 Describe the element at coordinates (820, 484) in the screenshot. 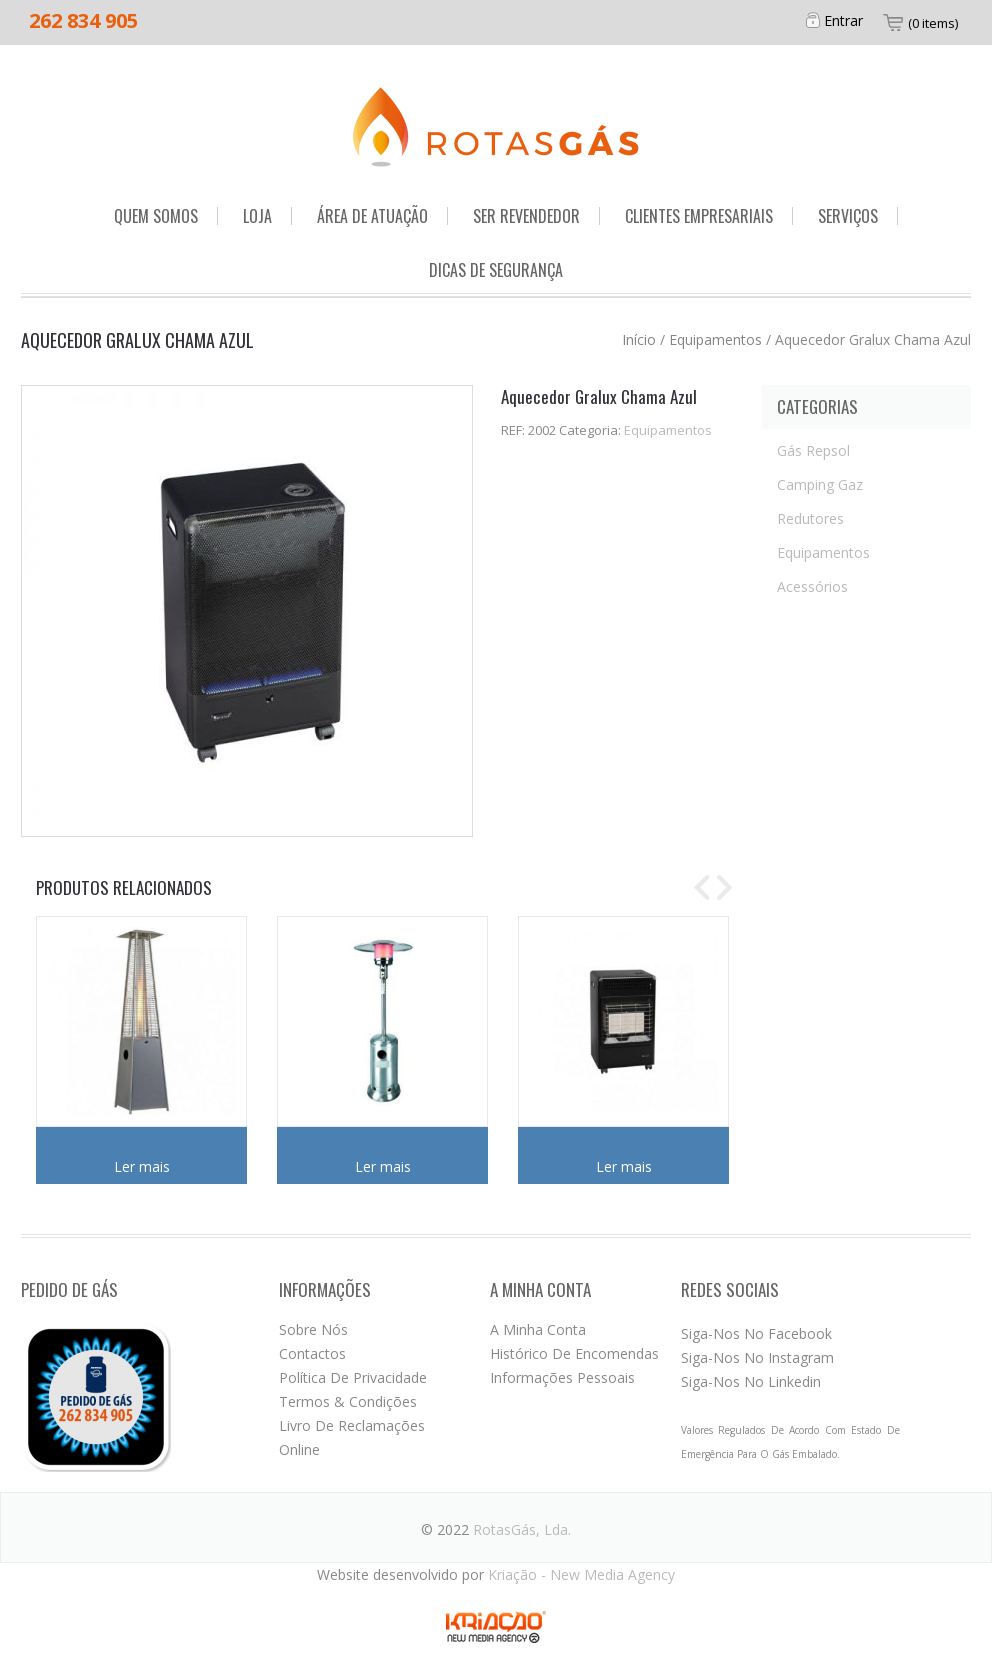

I see `Camping Gaz` at that location.